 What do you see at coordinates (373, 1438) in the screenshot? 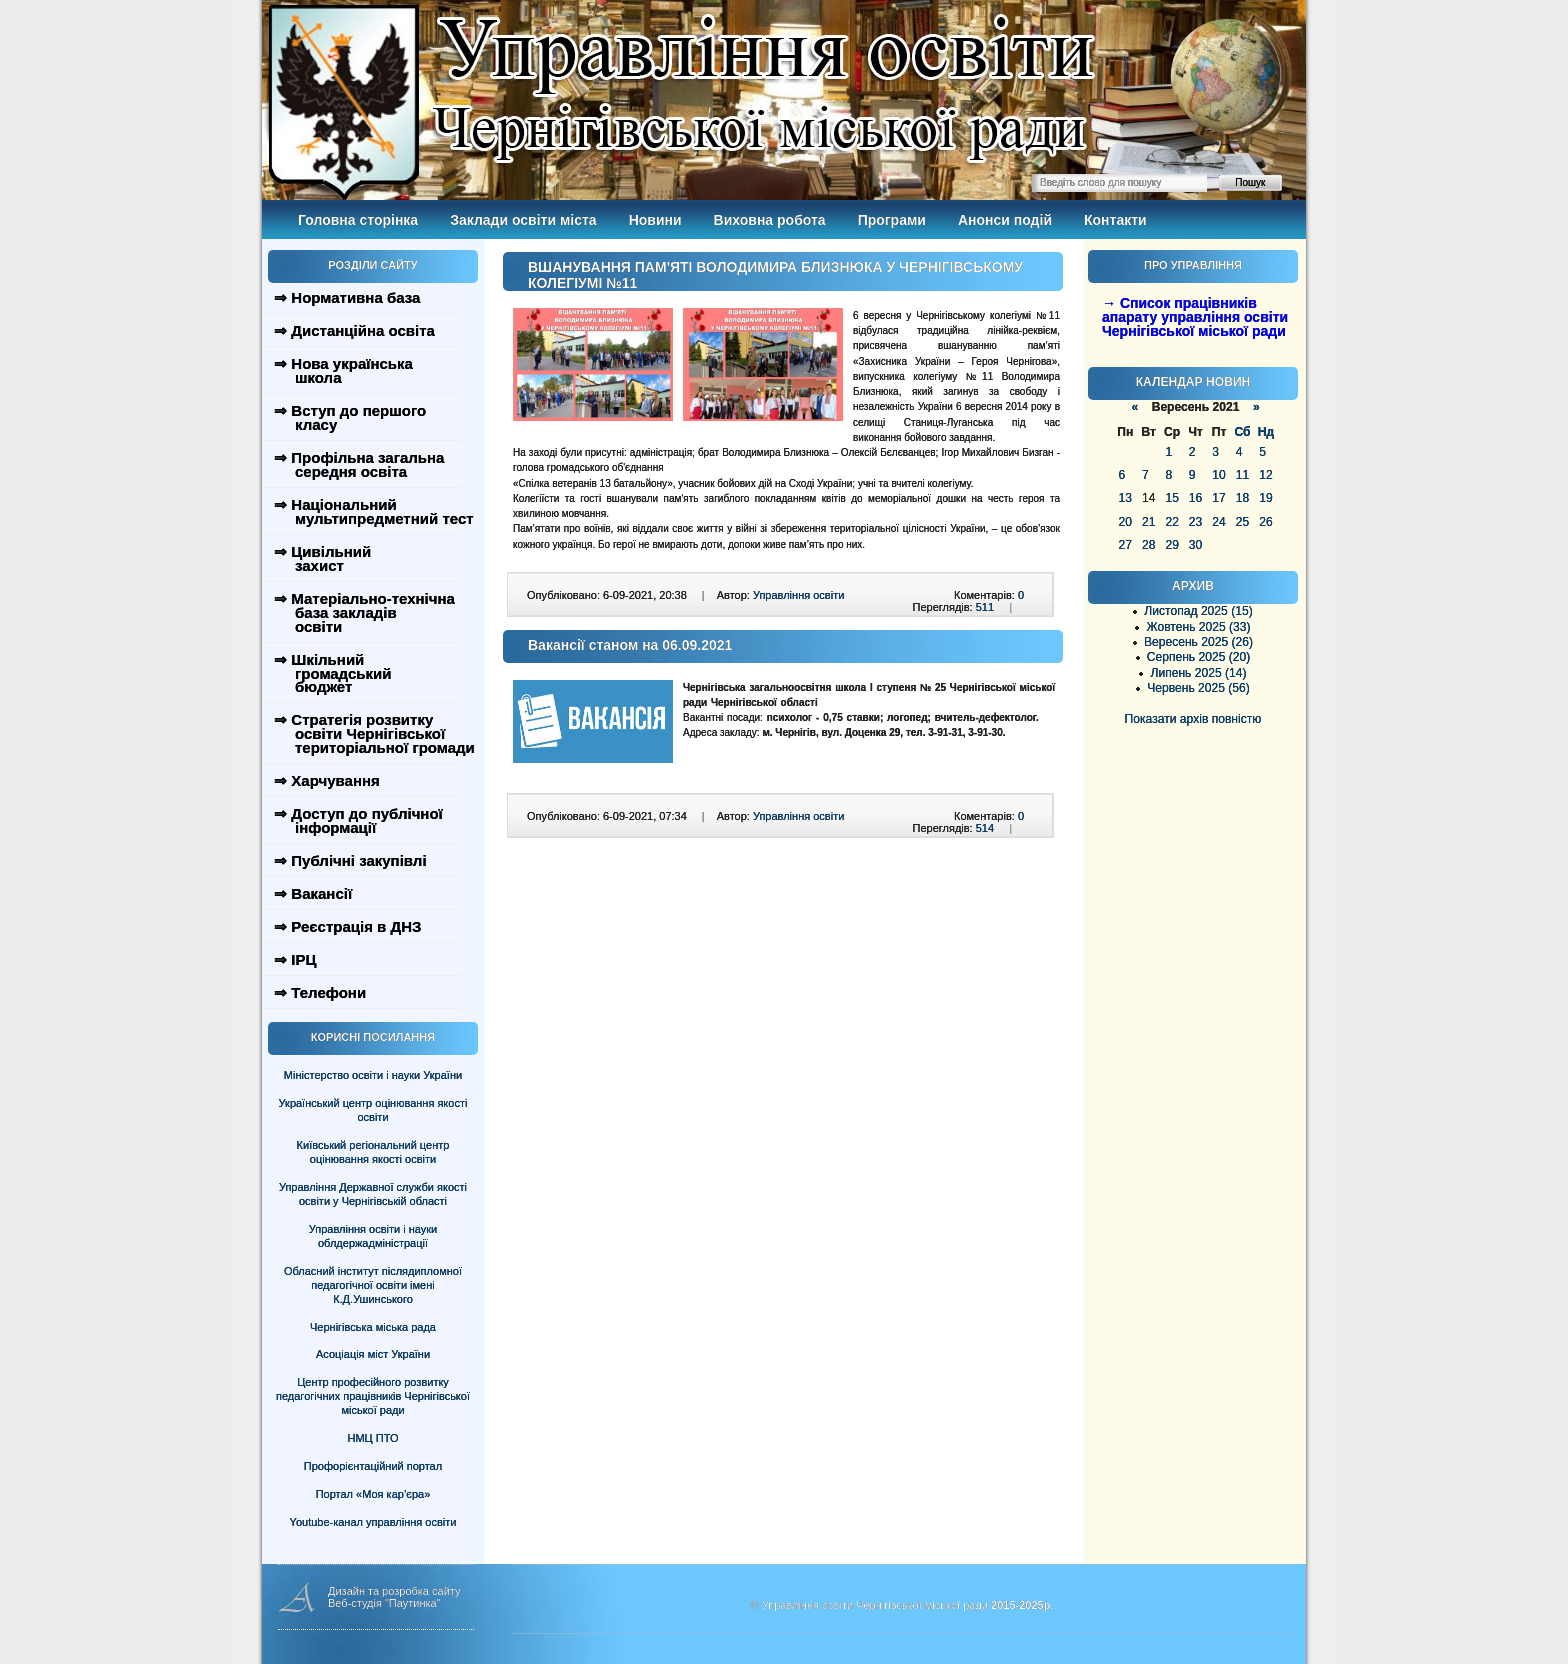
I see `НМЦ ПТО` at bounding box center [373, 1438].